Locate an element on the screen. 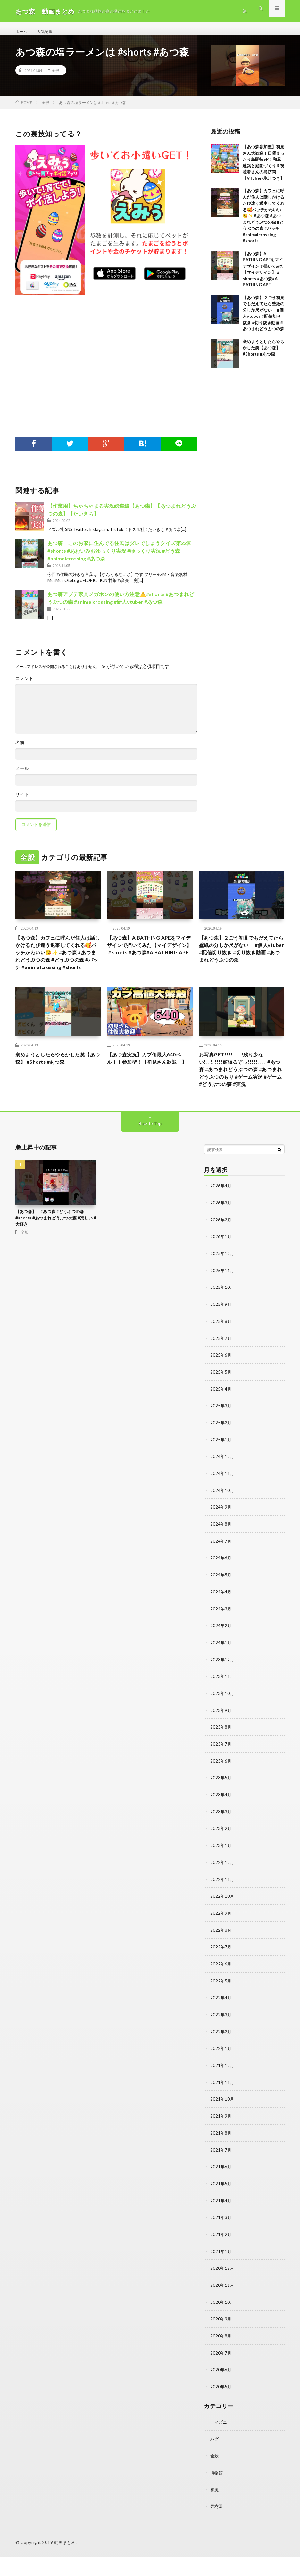 This screenshot has height=2576, width=300. 2023年4月 is located at coordinates (221, 1823).